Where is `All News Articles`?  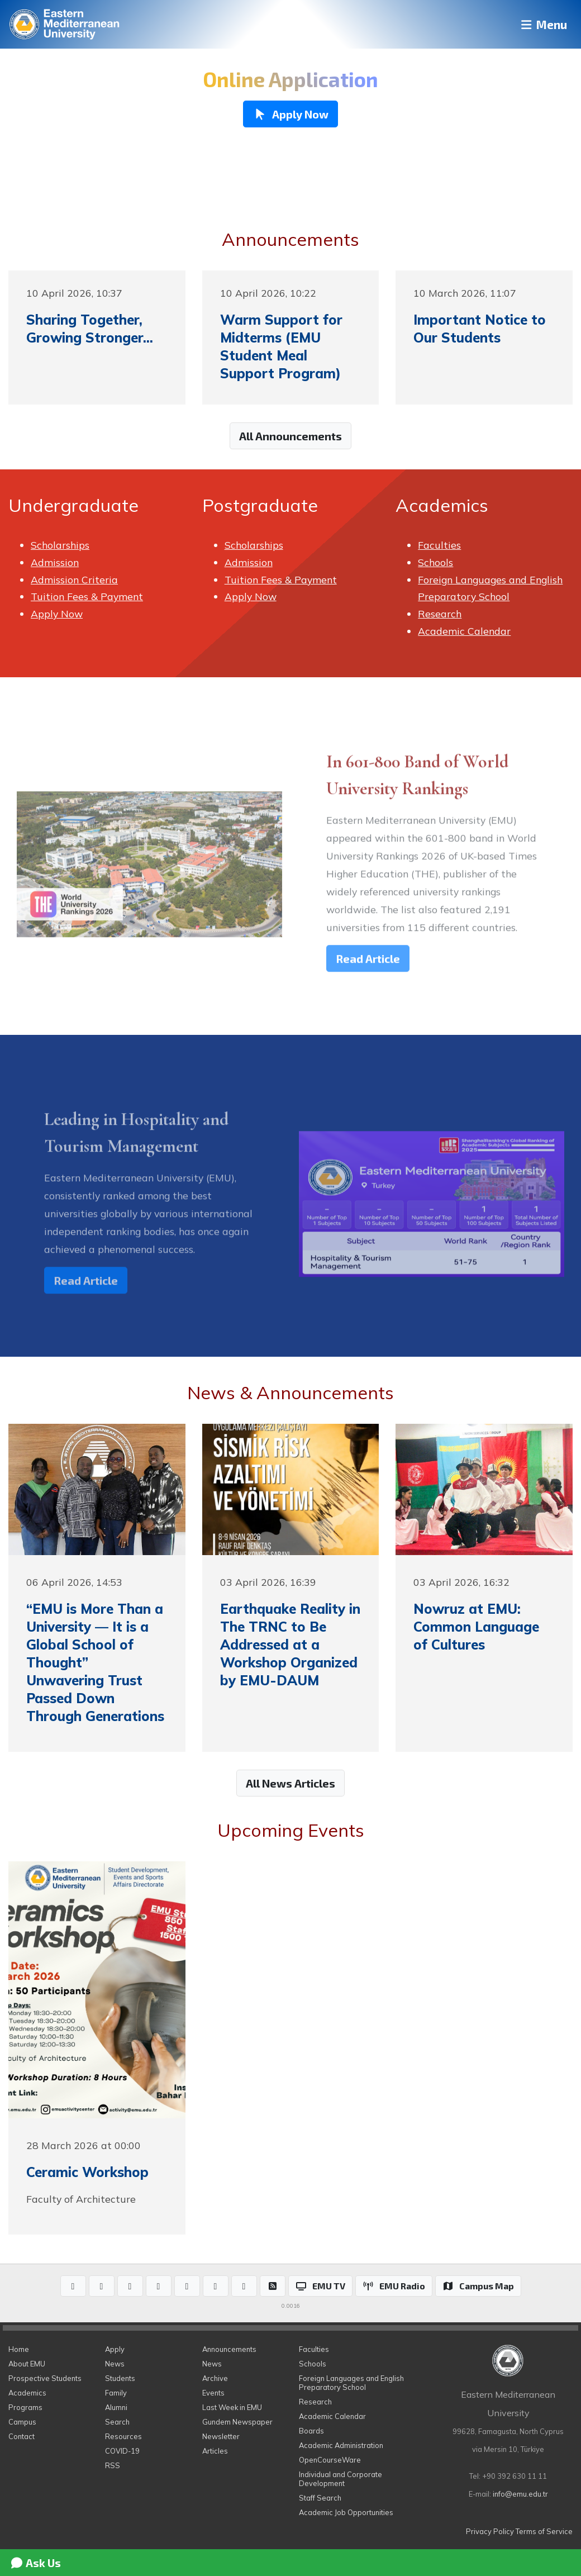
All News Articles is located at coordinates (290, 1783).